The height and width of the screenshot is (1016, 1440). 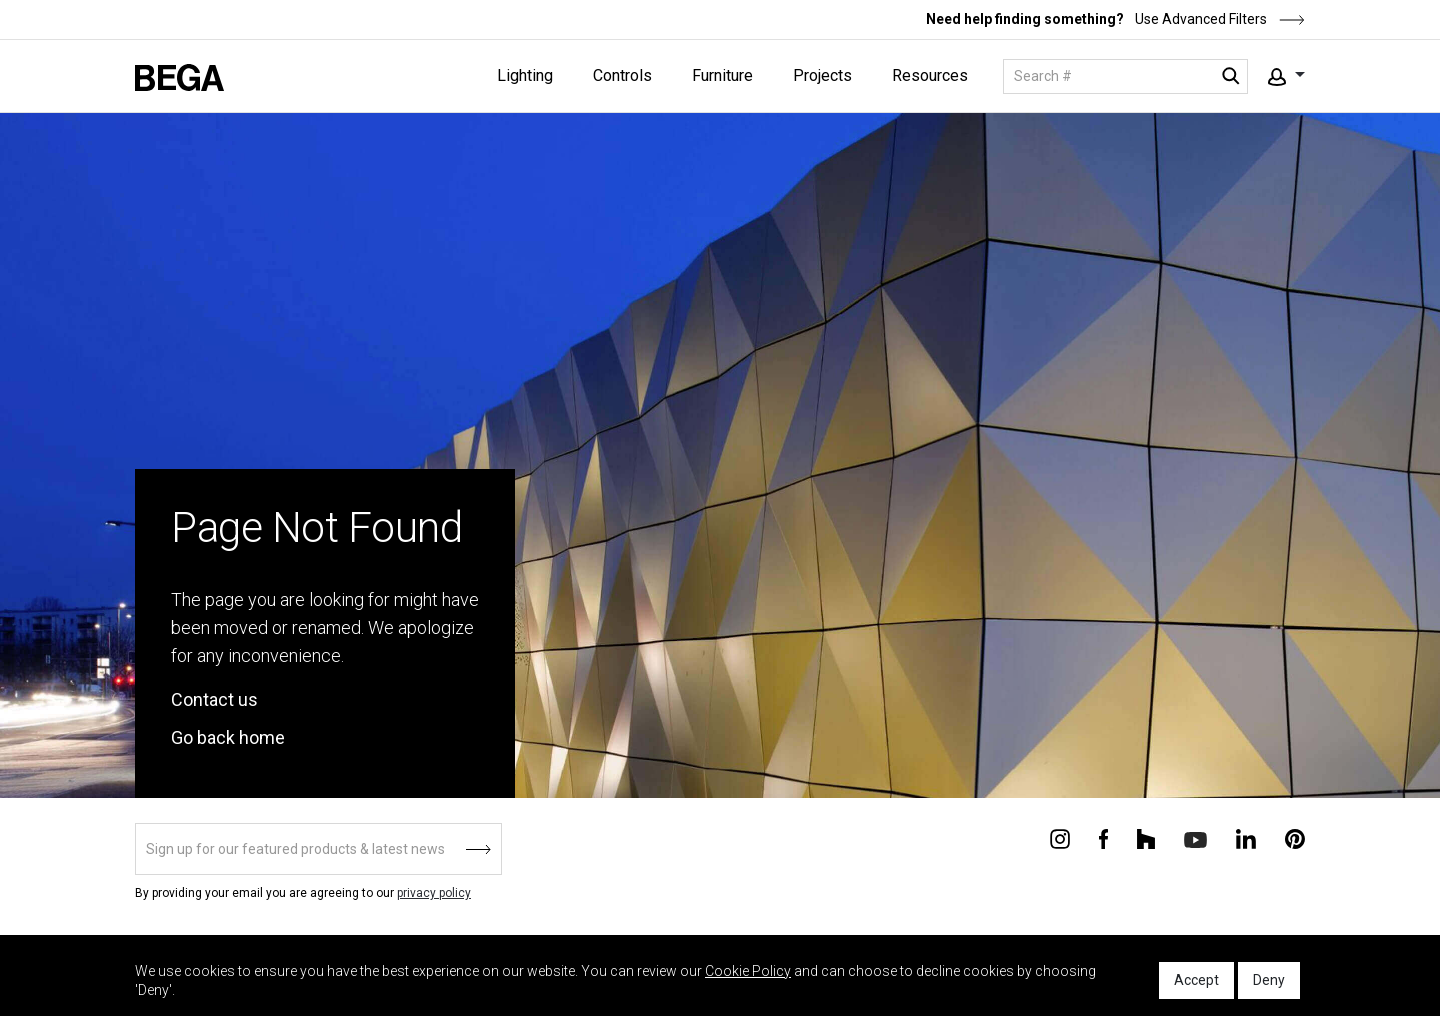 I want to click on [Search], so click(x=1125, y=76).